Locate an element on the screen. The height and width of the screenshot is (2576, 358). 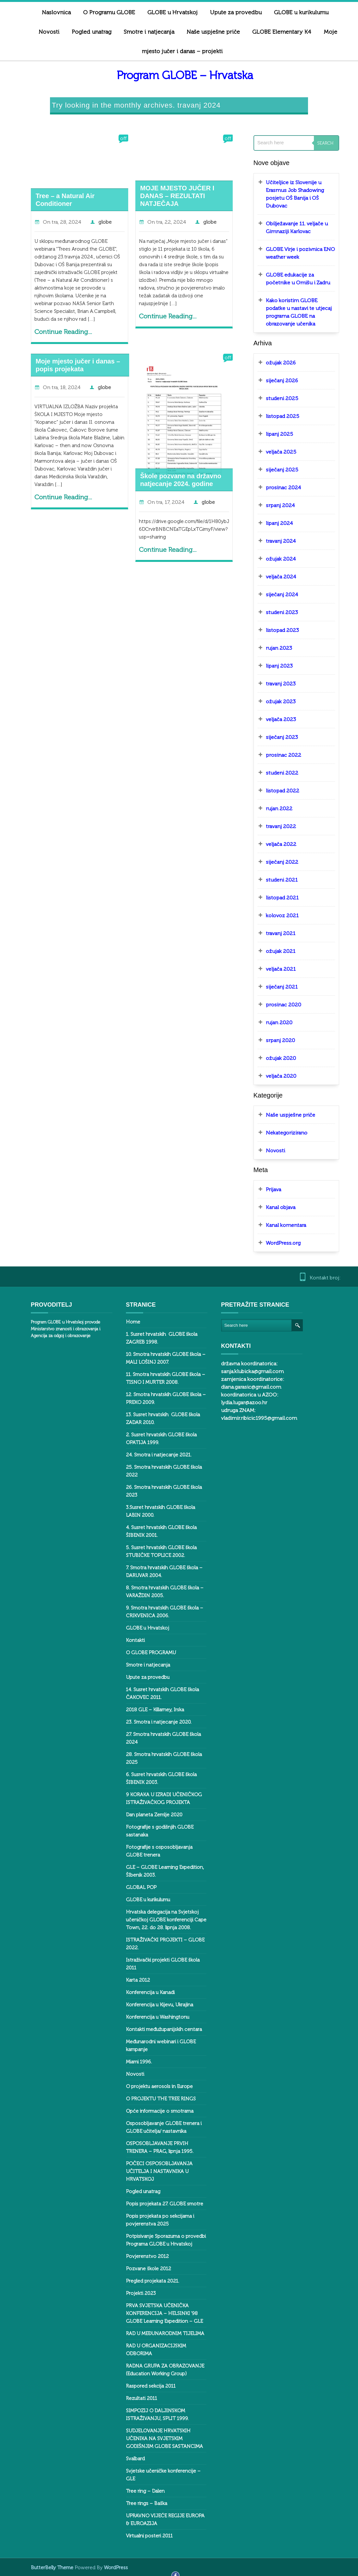
travanj 2021 is located at coordinates (275, 933).